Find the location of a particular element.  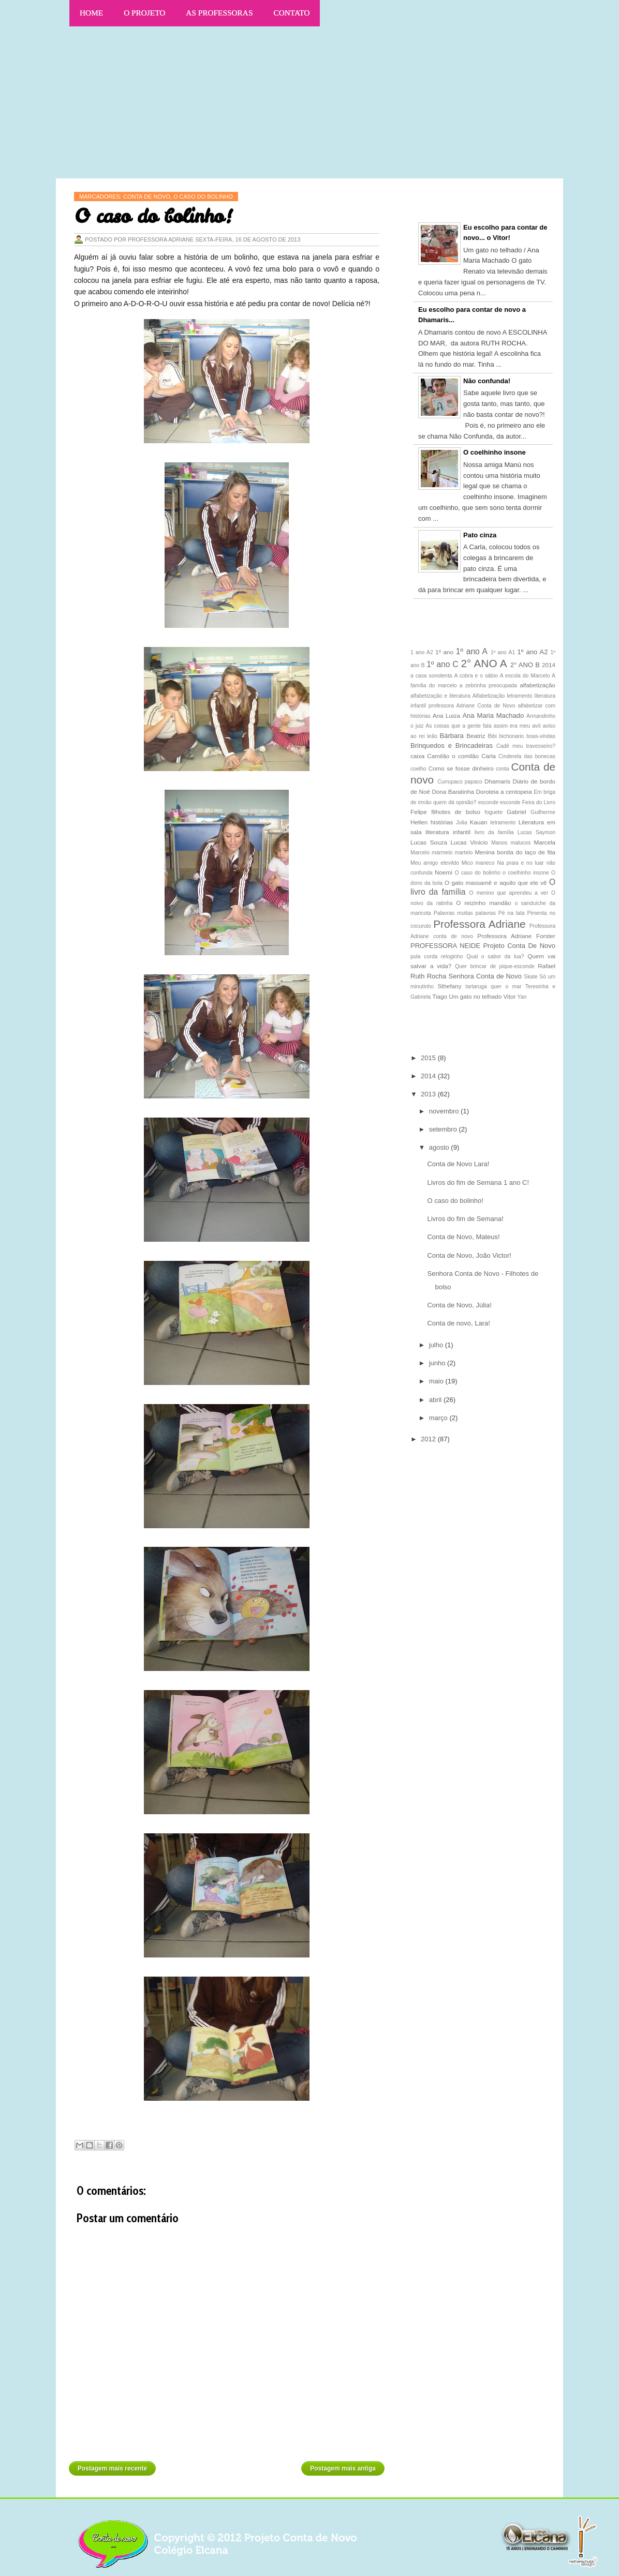

esconde esconde is located at coordinates (499, 802).